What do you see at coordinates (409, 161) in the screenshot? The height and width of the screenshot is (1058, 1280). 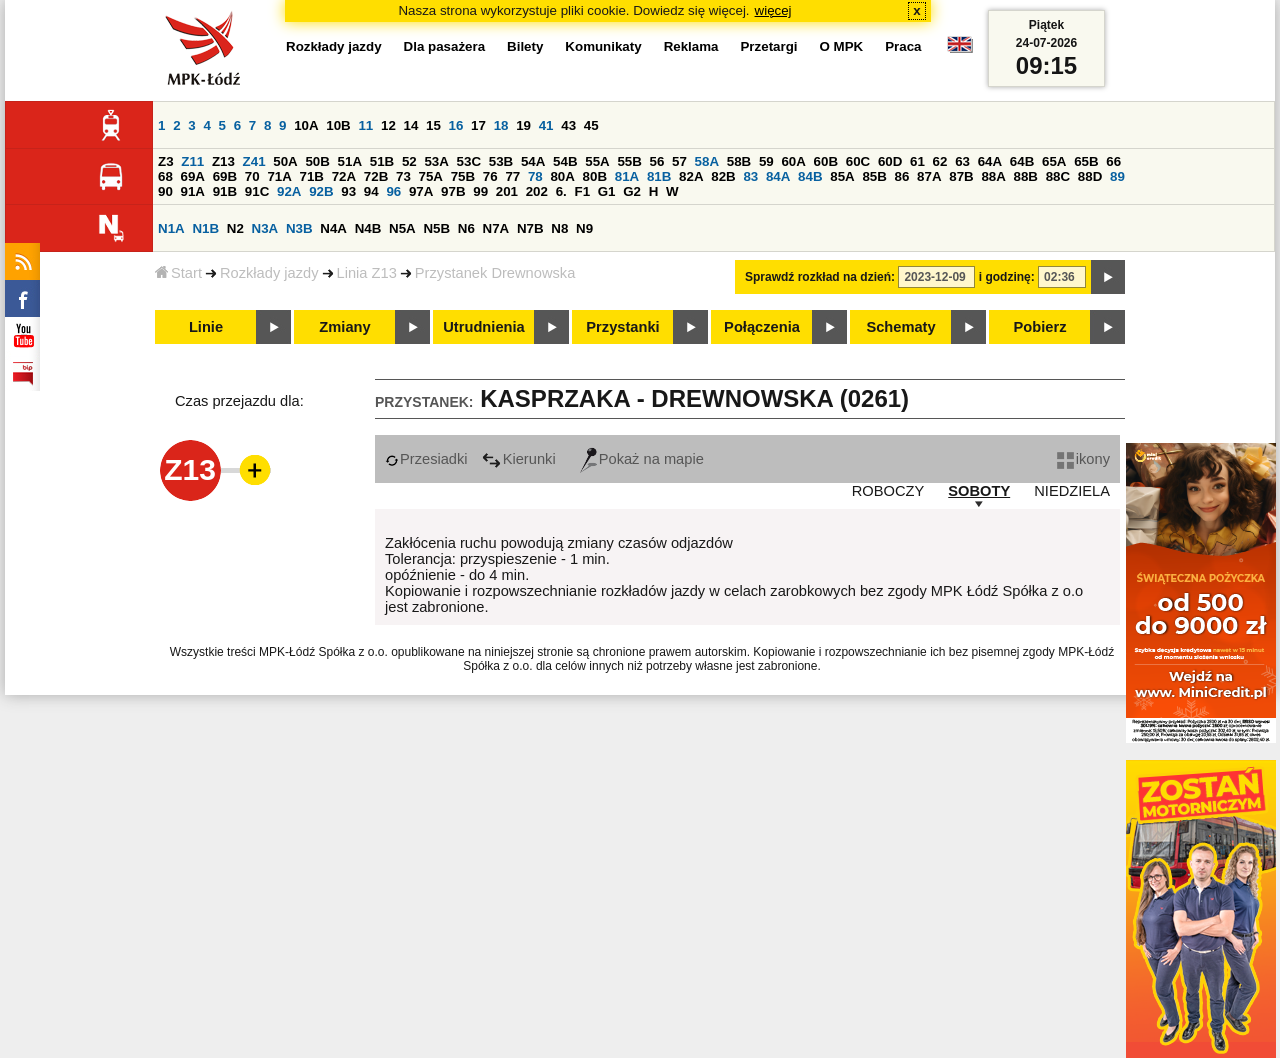 I see `52` at bounding box center [409, 161].